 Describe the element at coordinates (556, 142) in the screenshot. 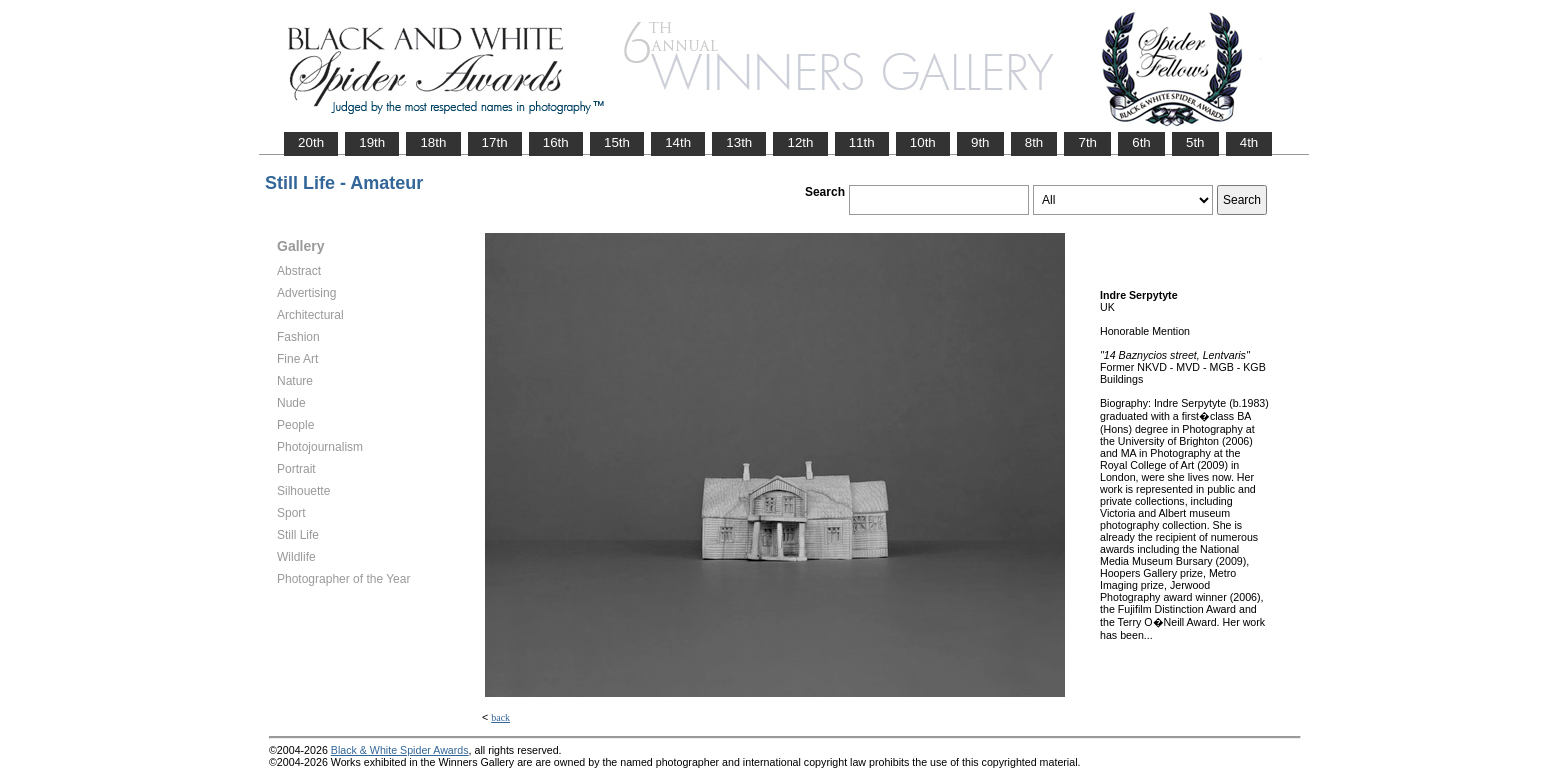

I see `16th` at that location.